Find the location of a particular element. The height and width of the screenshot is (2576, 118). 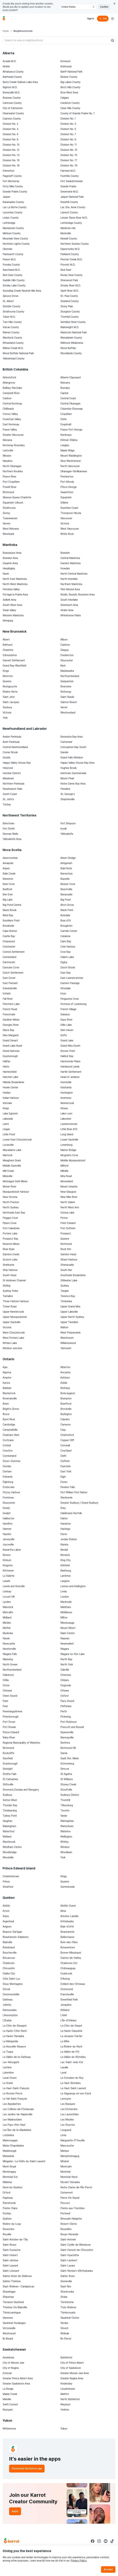

Lindsay is located at coordinates (7, 1591).